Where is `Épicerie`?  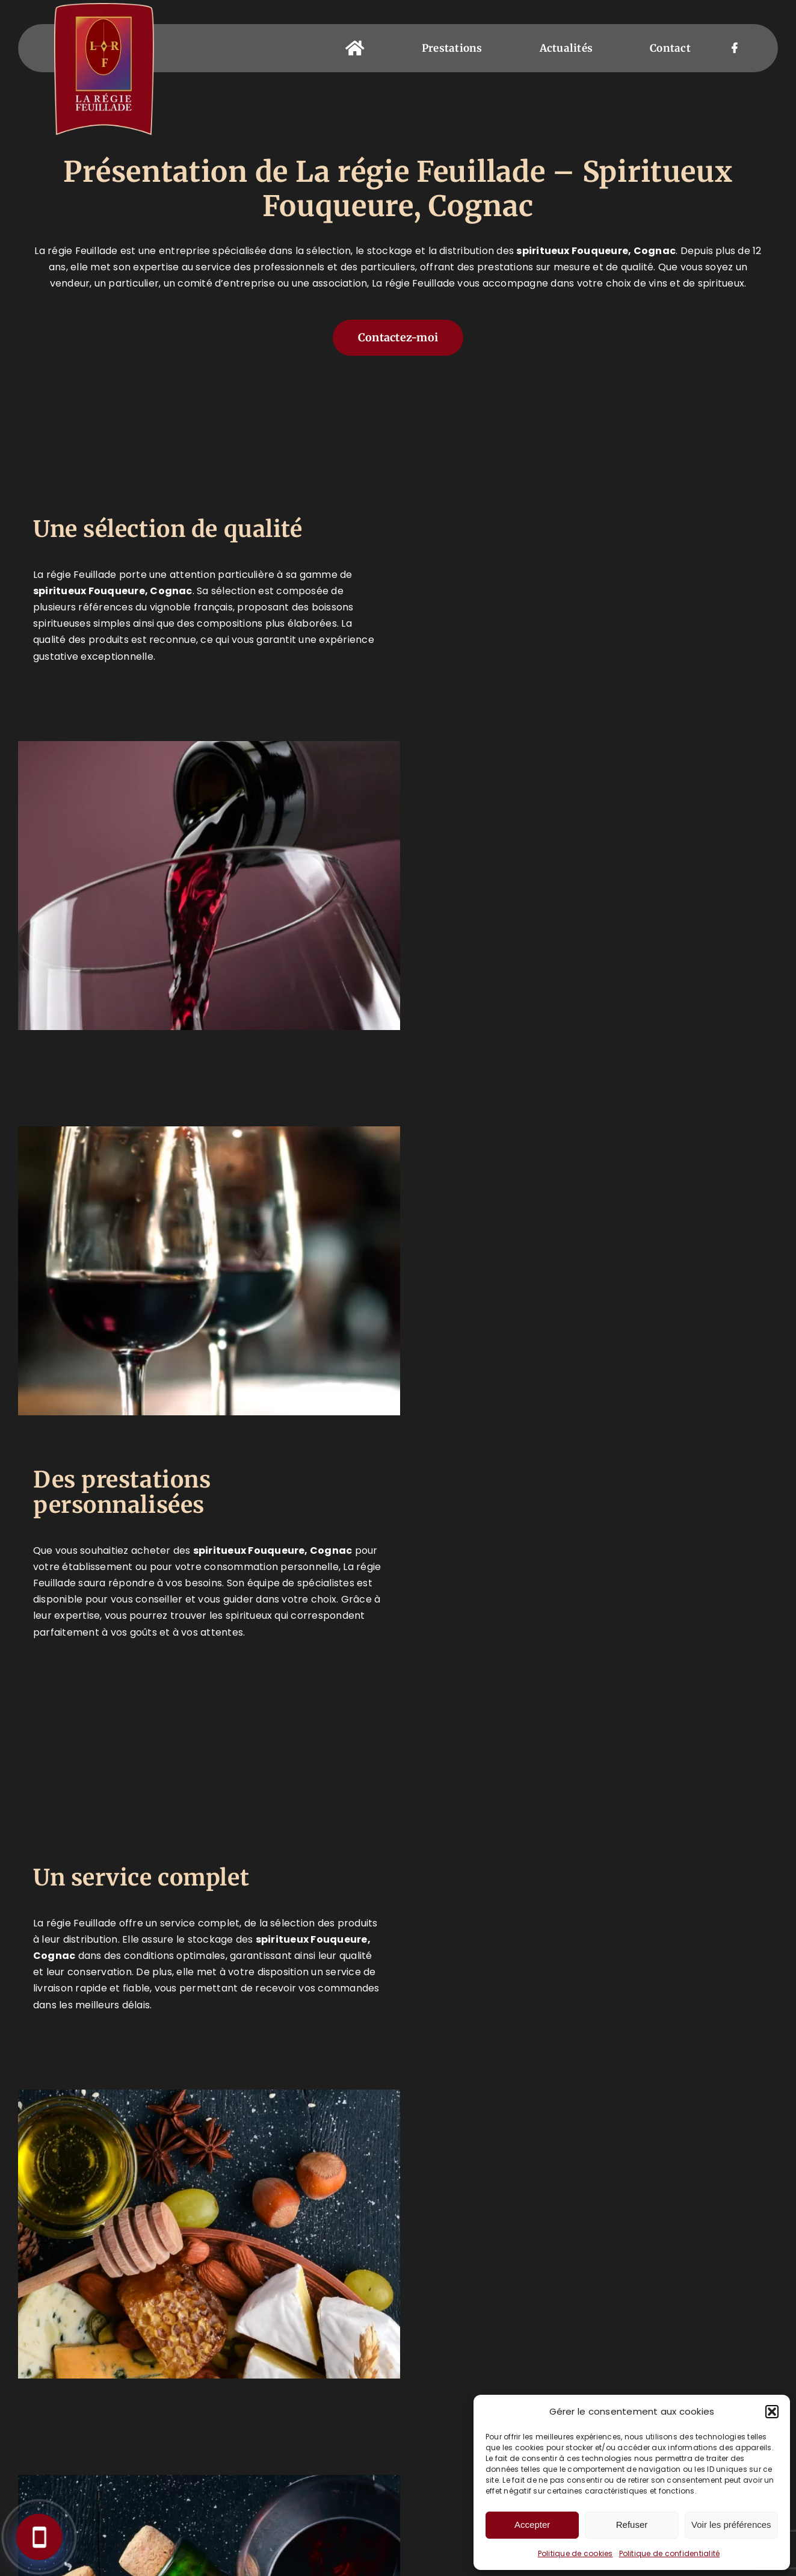 Épicerie is located at coordinates (145, 2394).